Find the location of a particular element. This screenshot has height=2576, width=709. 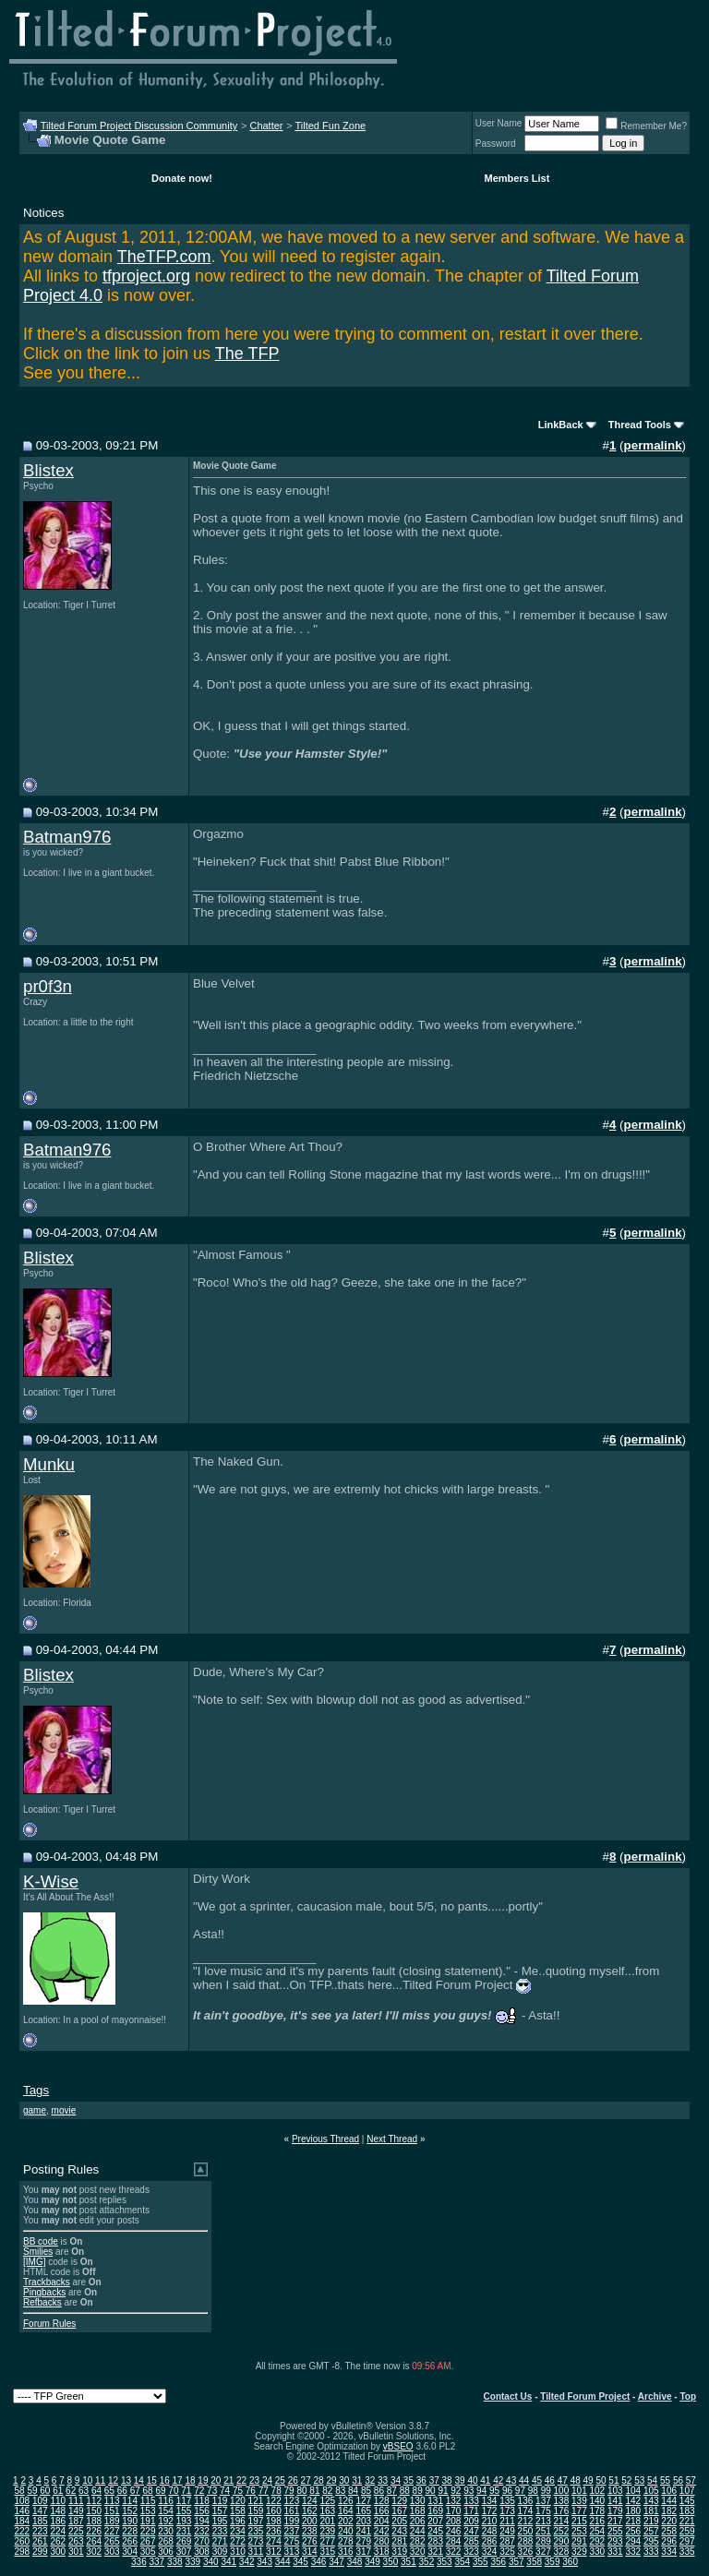

116 is located at coordinates (166, 2501).